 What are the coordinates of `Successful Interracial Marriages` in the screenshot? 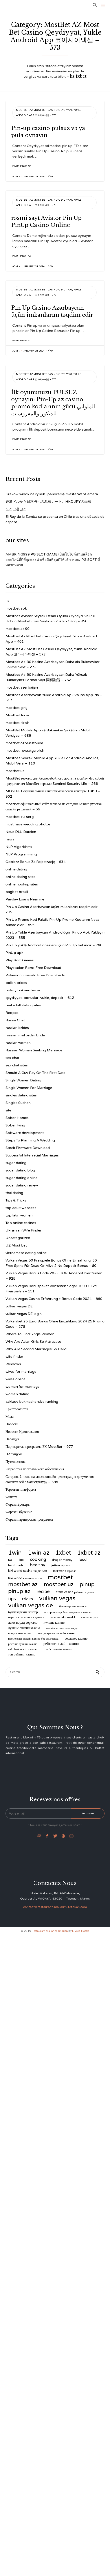 It's located at (32, 1155).